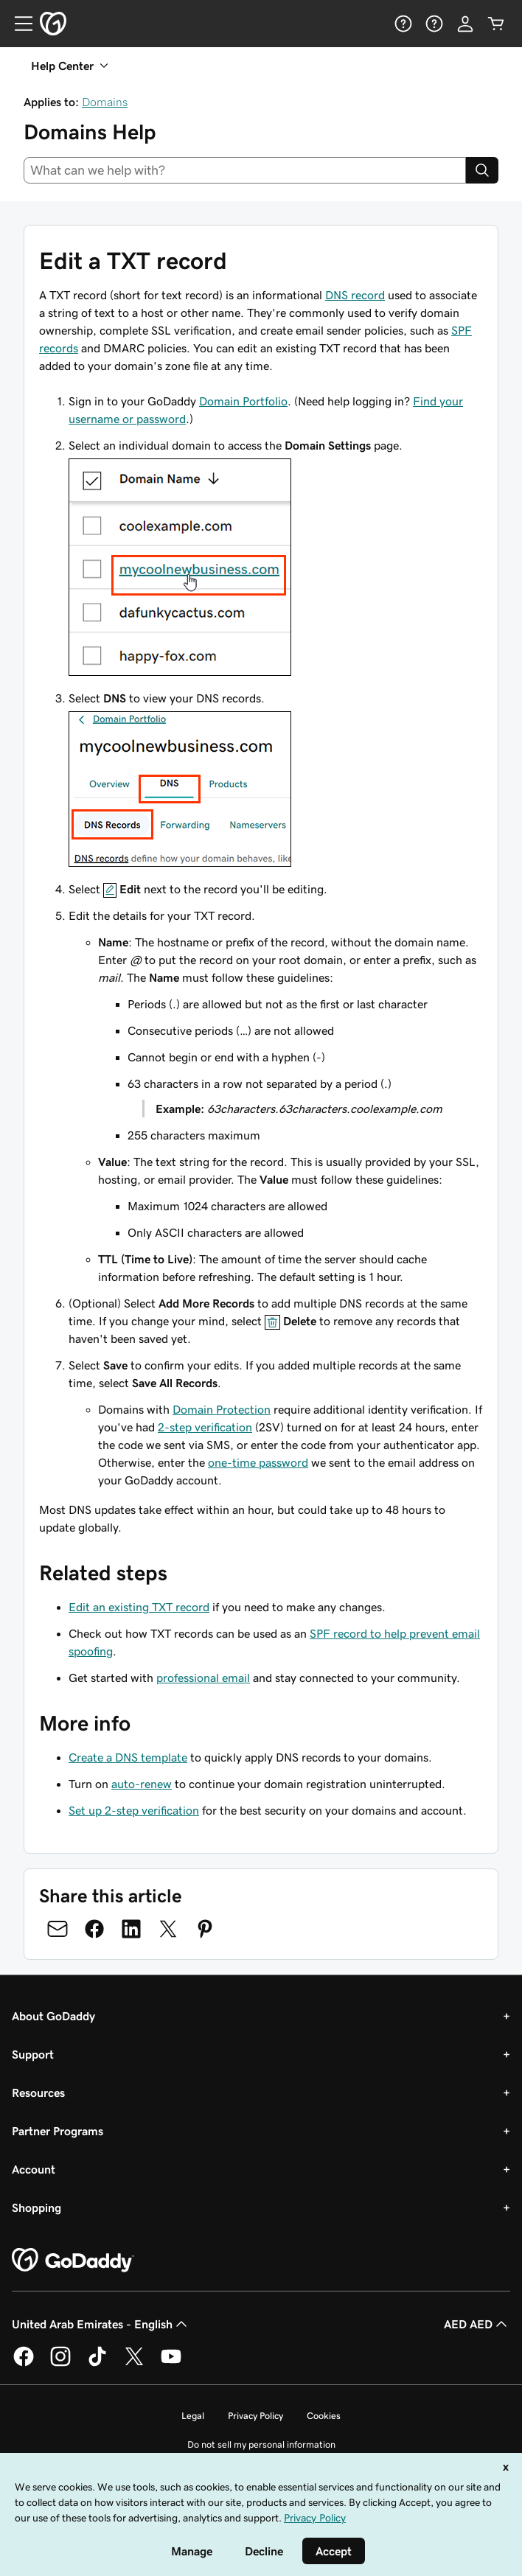 This screenshot has height=2576, width=522. Describe the element at coordinates (23, 2364) in the screenshot. I see `[GoDaddy on Facebook]` at that location.